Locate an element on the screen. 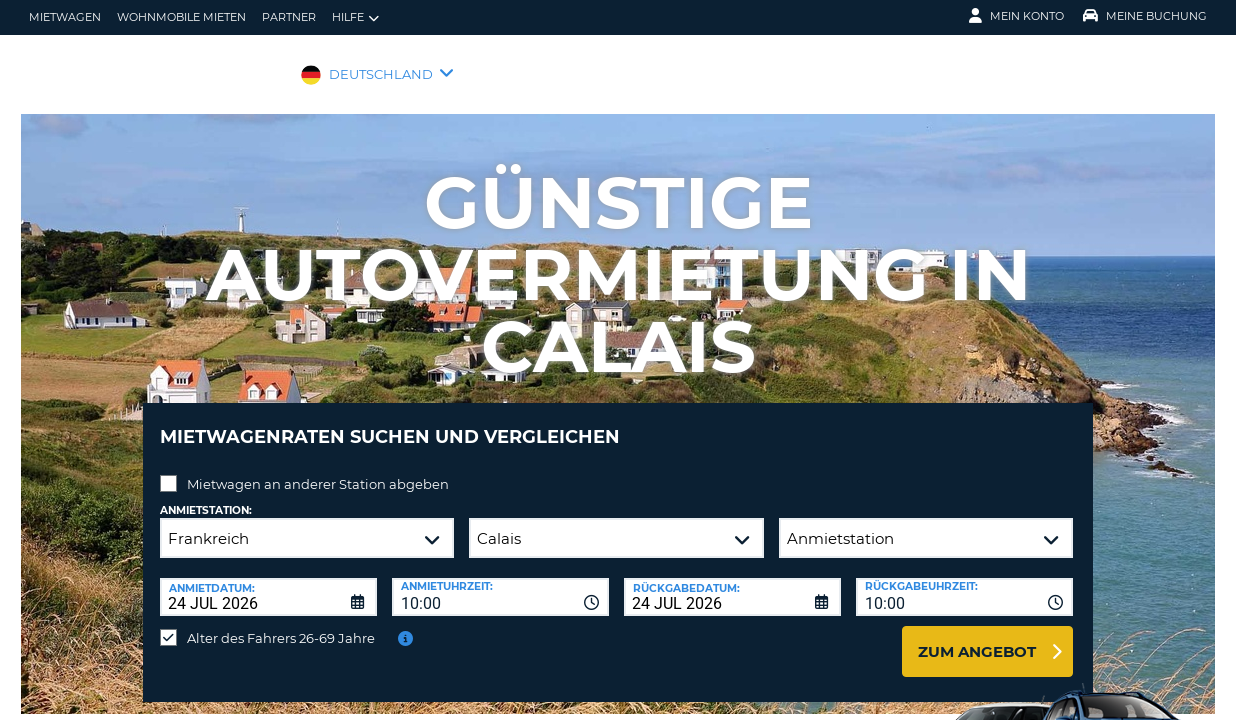  Alter des Fahrers 26-69 Jahre is located at coordinates (281, 623).